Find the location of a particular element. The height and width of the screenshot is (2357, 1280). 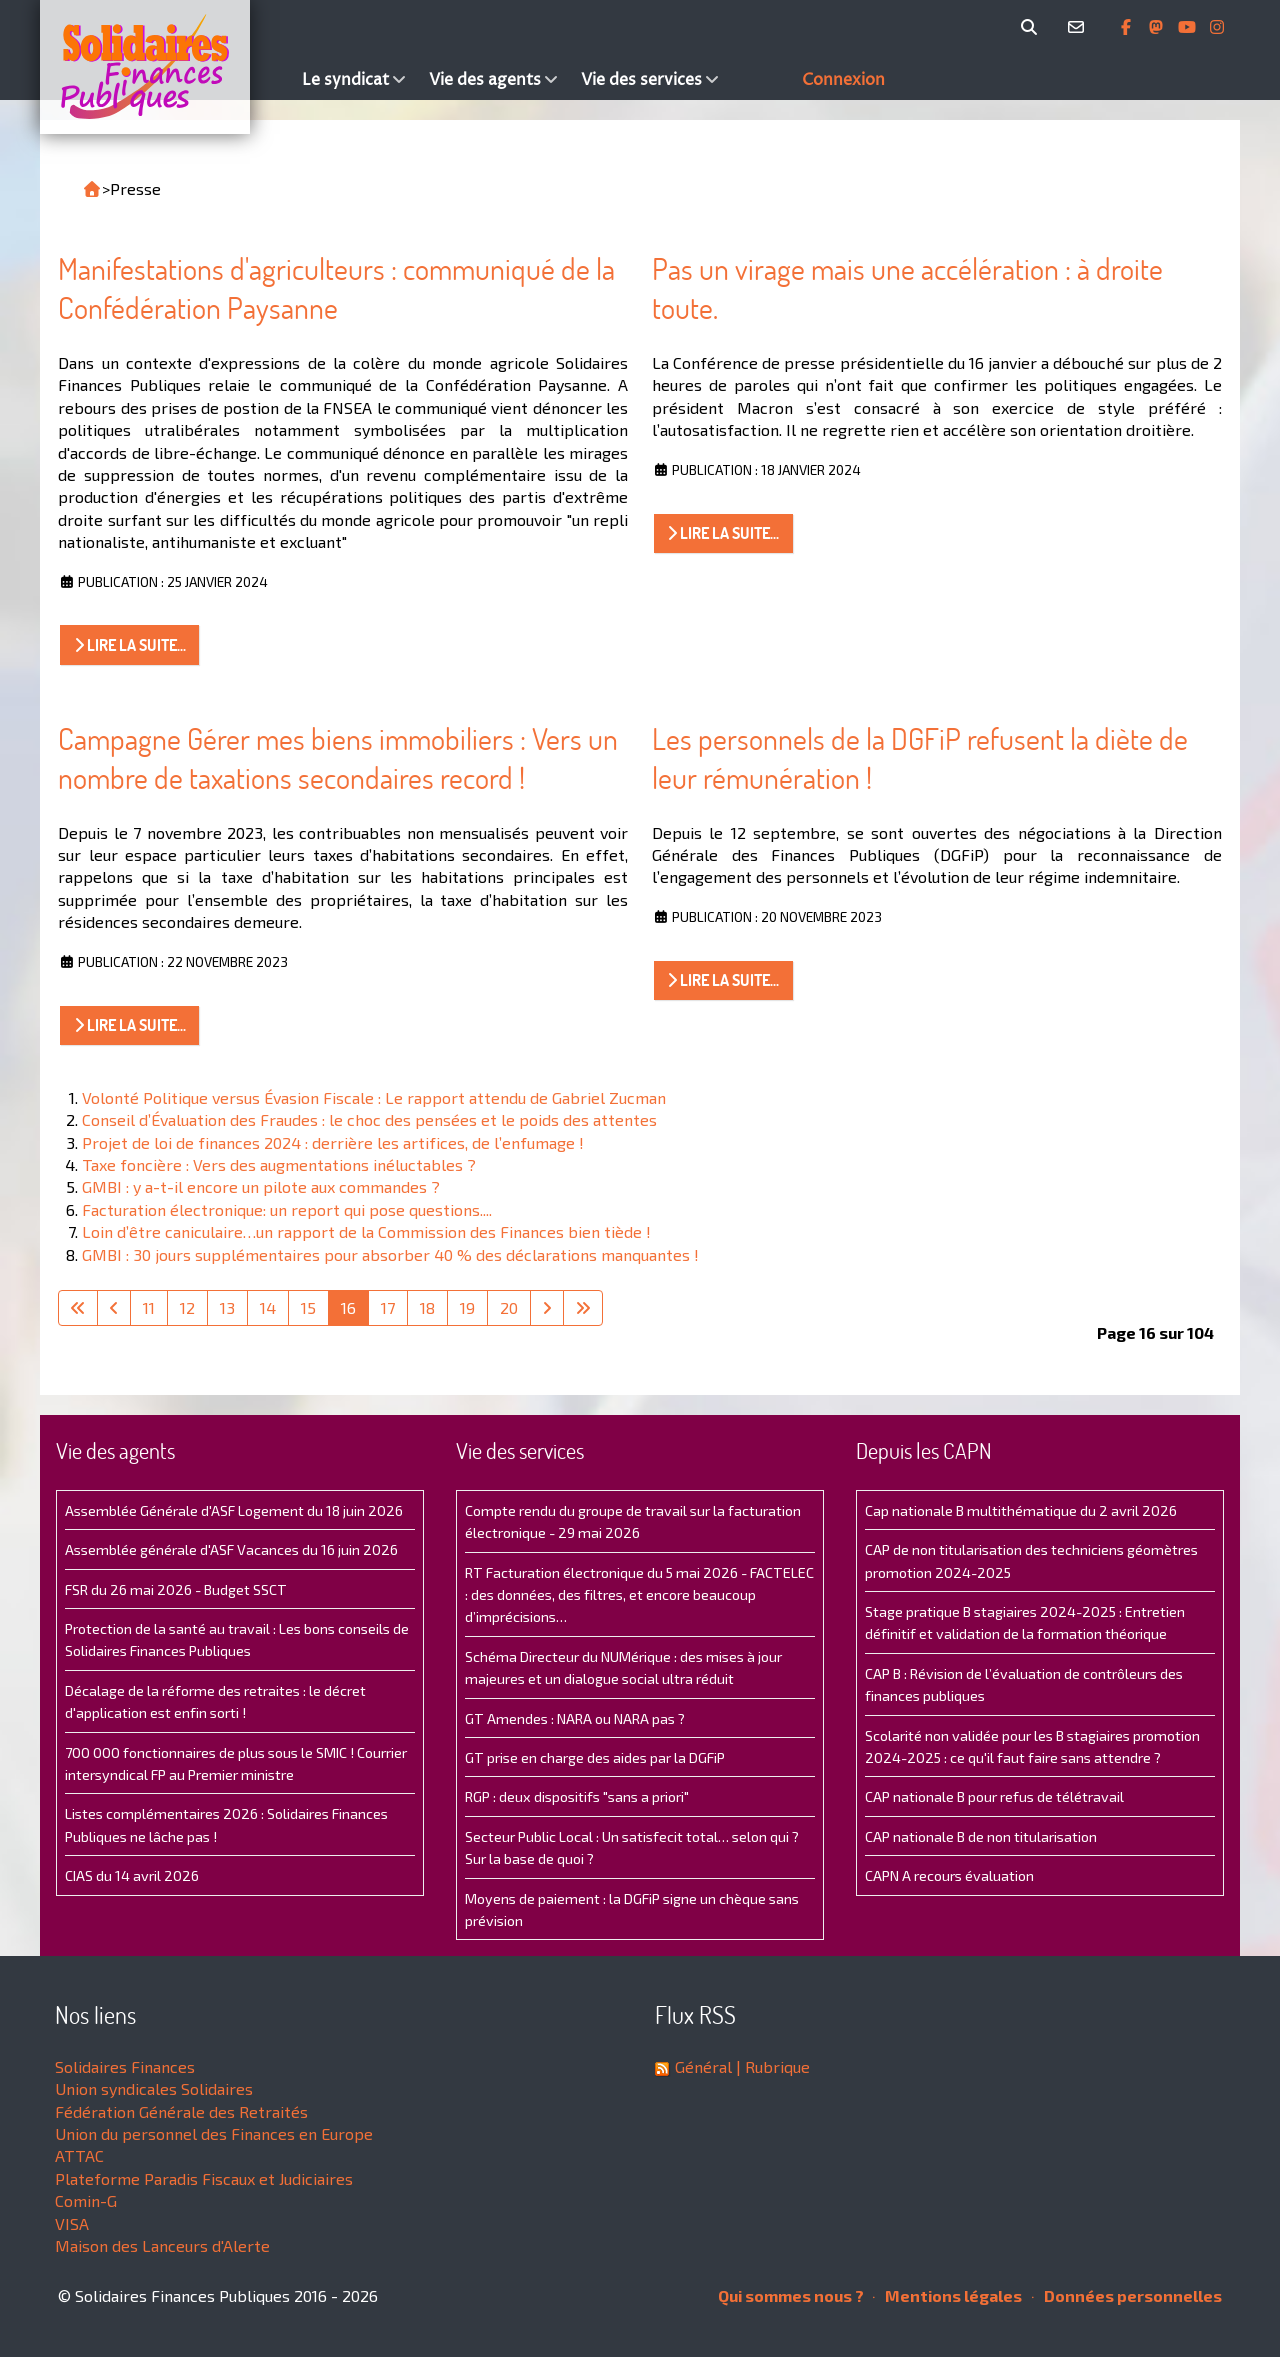

[Aller à la page précédente] is located at coordinates (114, 1308).